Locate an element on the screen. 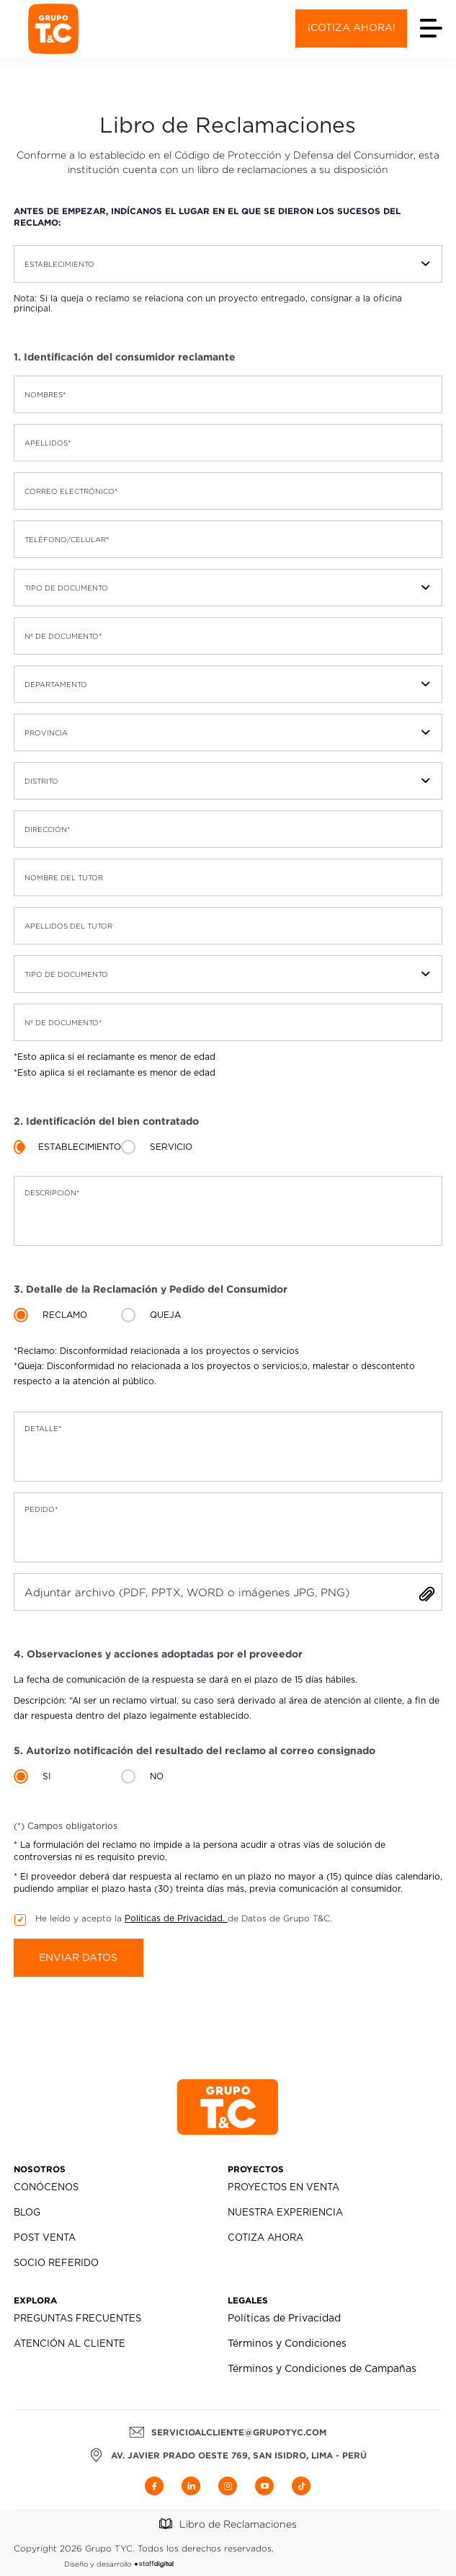  Términos y Condiciones is located at coordinates (287, 2344).